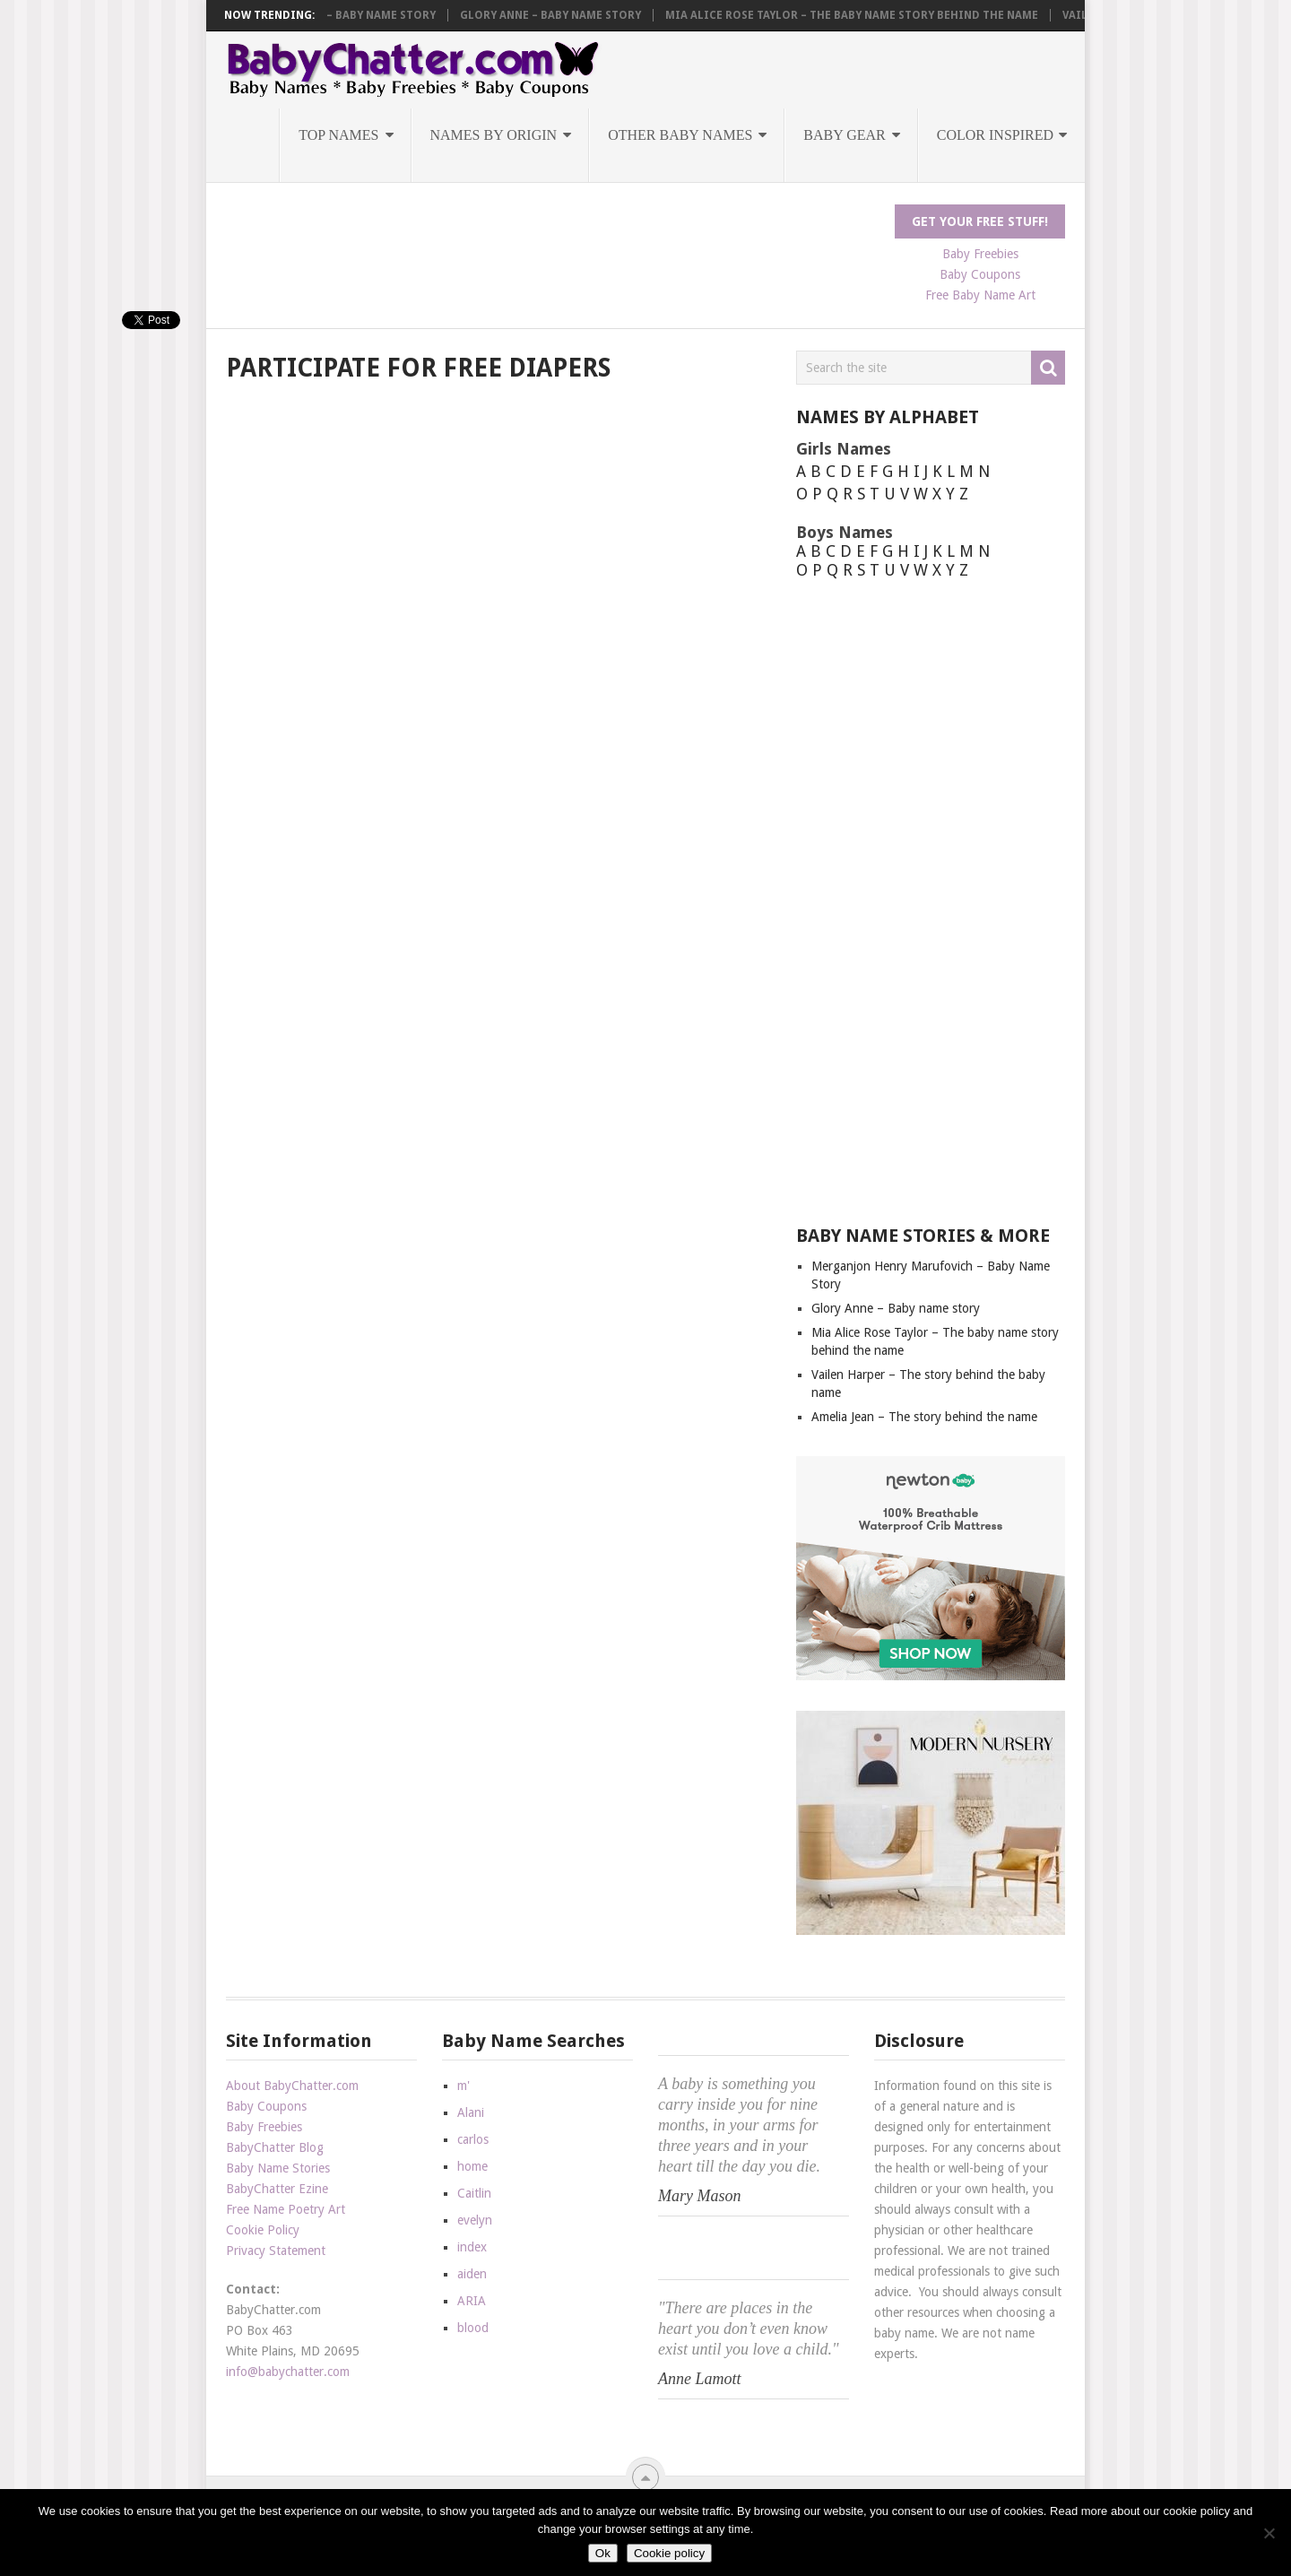 The image size is (1291, 2576). Describe the element at coordinates (576, 15) in the screenshot. I see `Glory Anne – Baby name story` at that location.